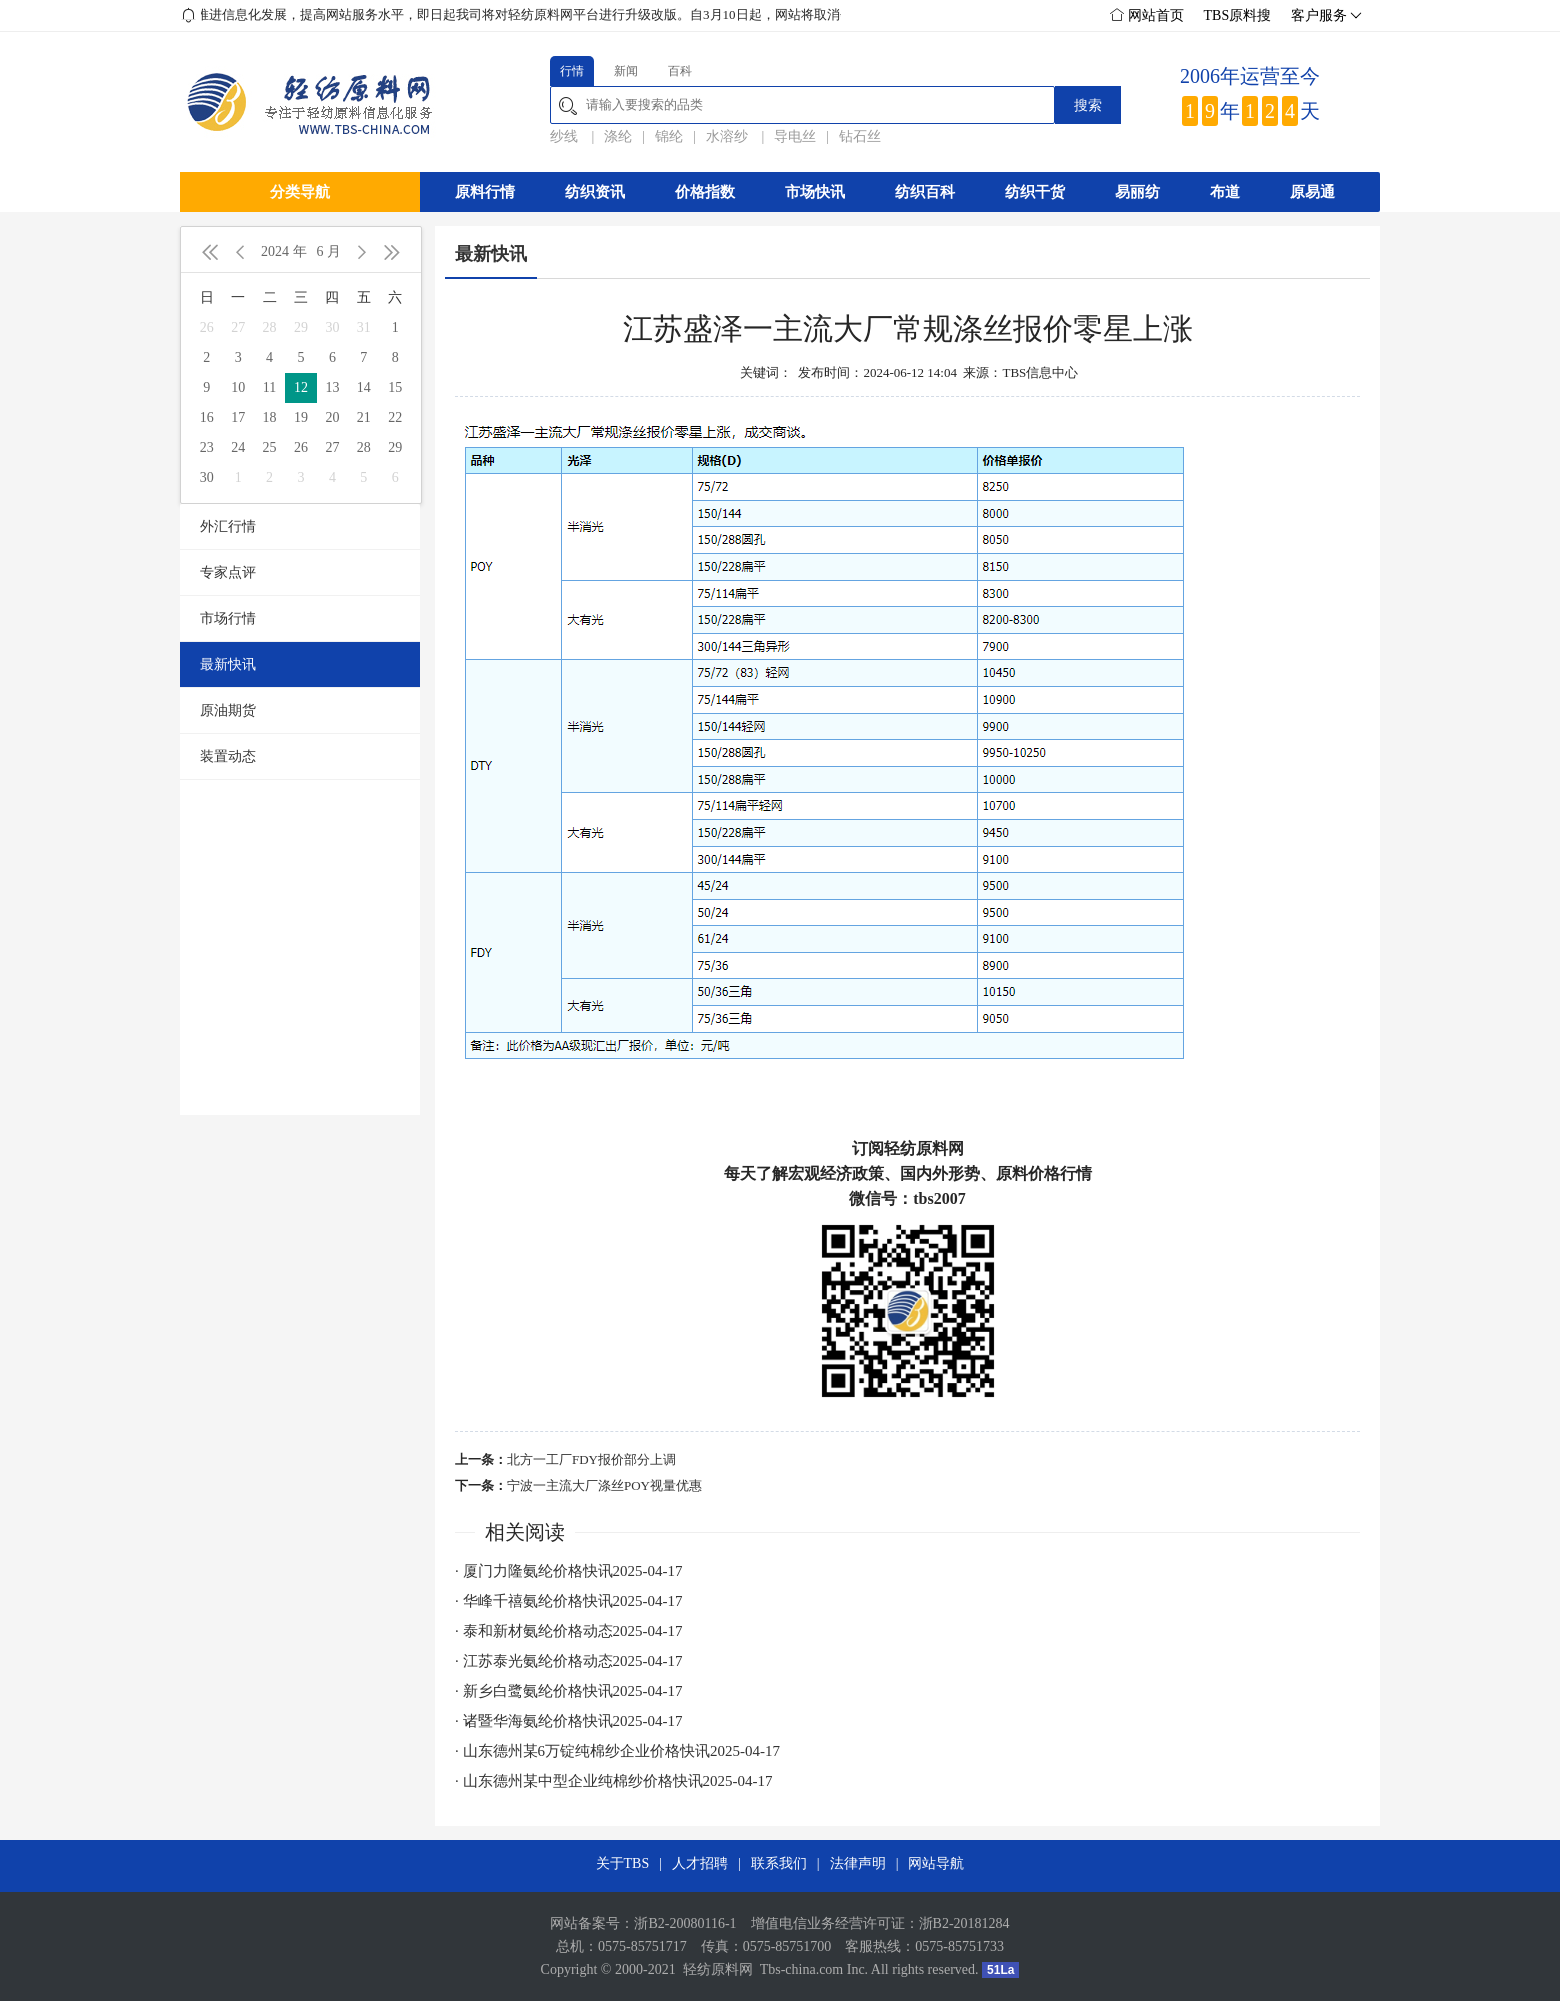  I want to click on · 厦门力隆氨纶价格快讯2025-04-17, so click(569, 1571).